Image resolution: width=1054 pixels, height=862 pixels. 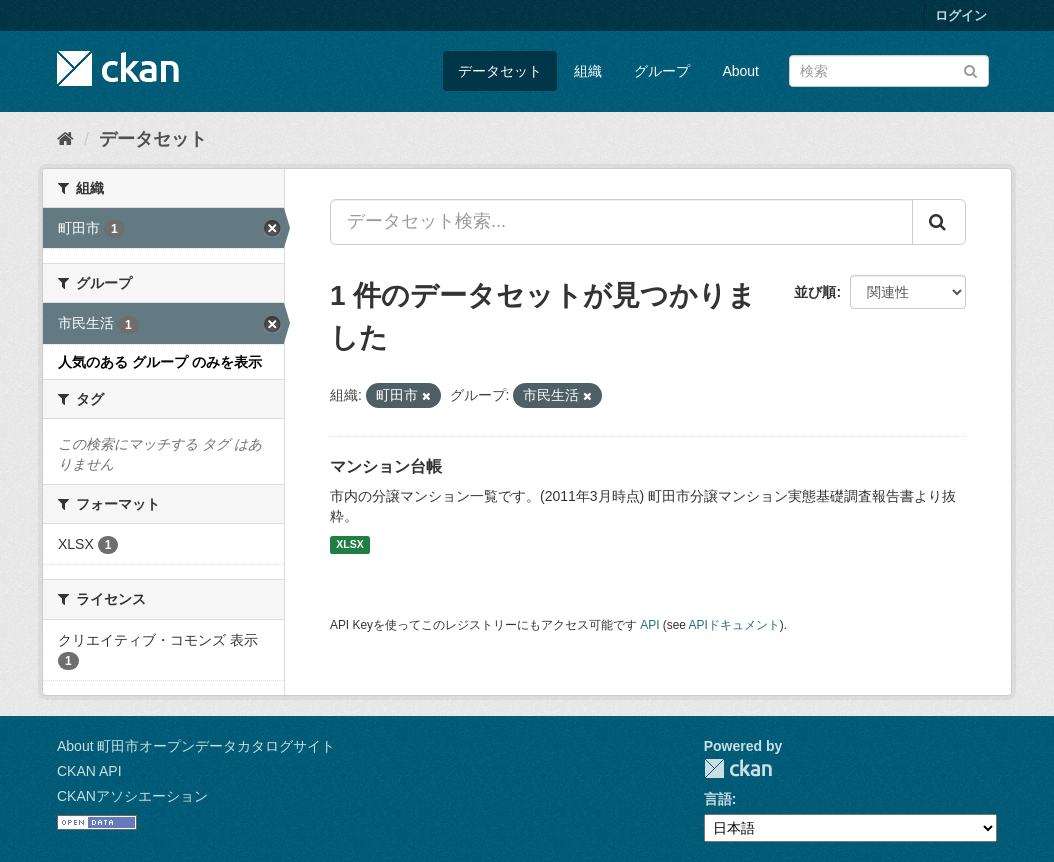 I want to click on [データセット検索], so click(x=889, y=71).